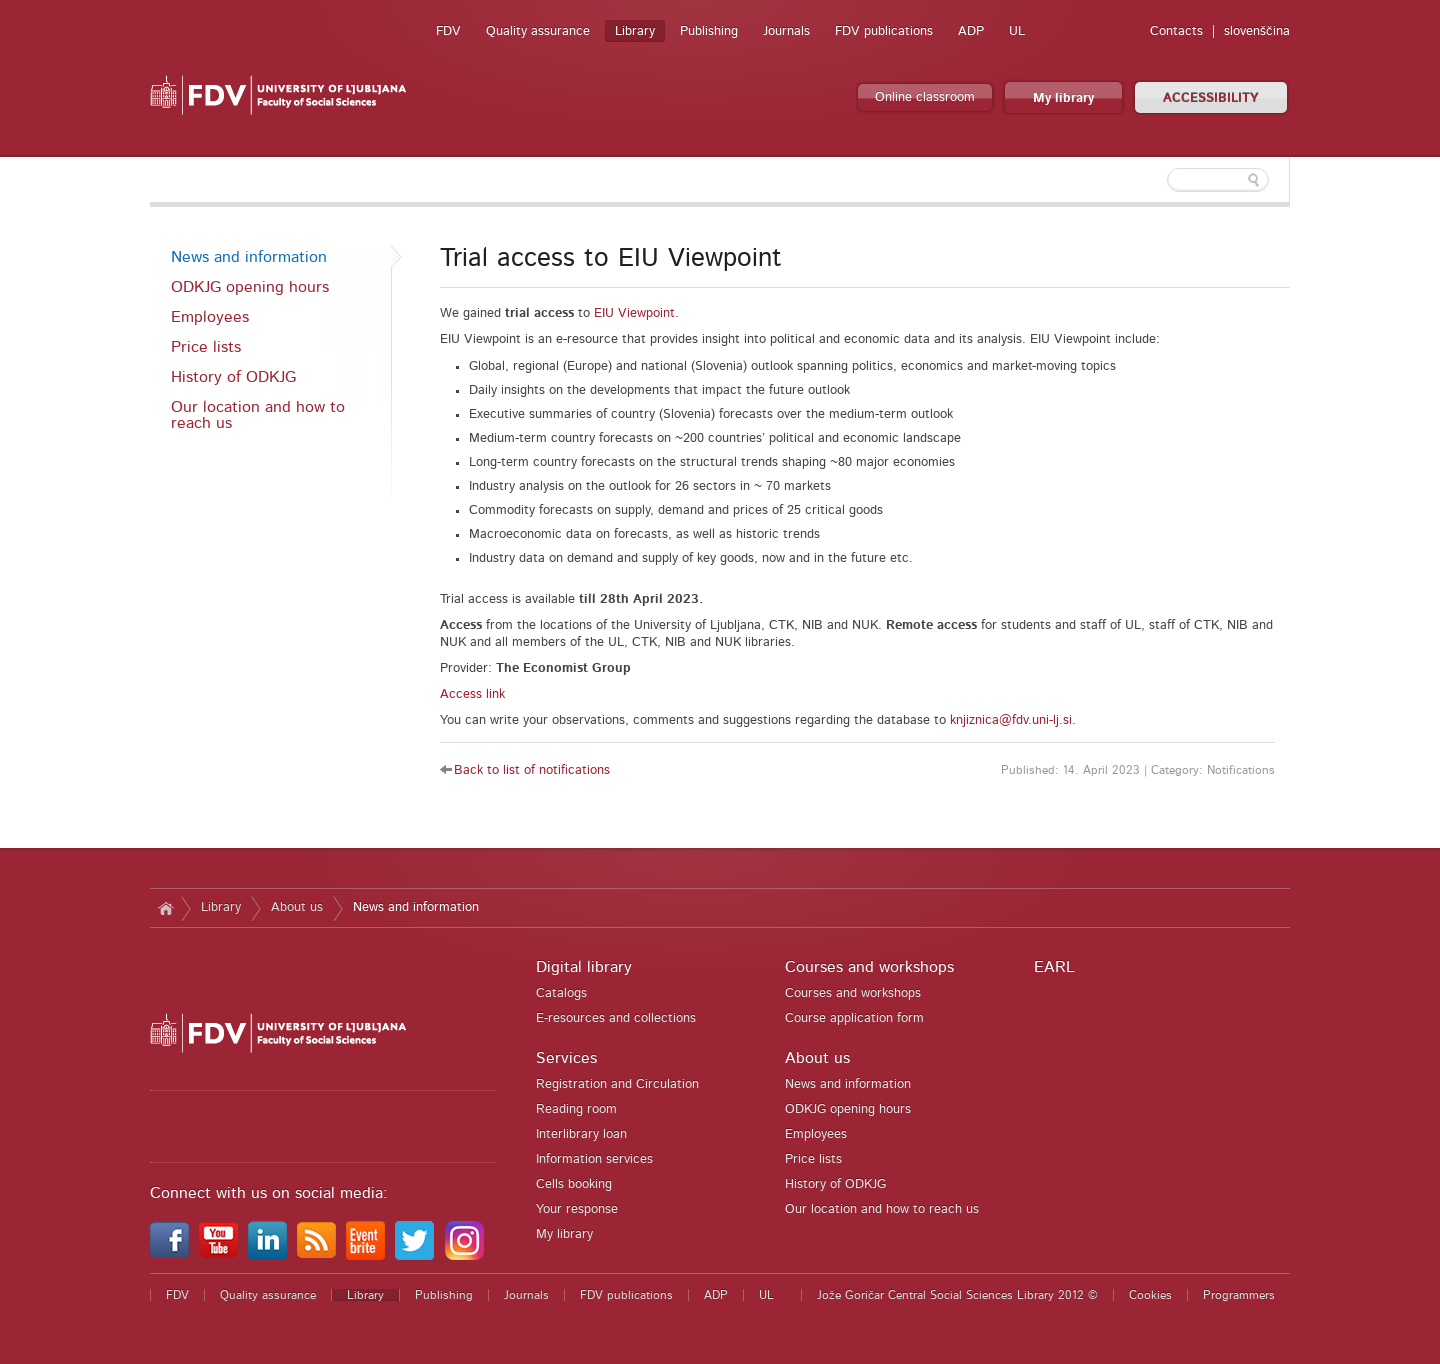  I want to click on Programmers, so click(1239, 1295).